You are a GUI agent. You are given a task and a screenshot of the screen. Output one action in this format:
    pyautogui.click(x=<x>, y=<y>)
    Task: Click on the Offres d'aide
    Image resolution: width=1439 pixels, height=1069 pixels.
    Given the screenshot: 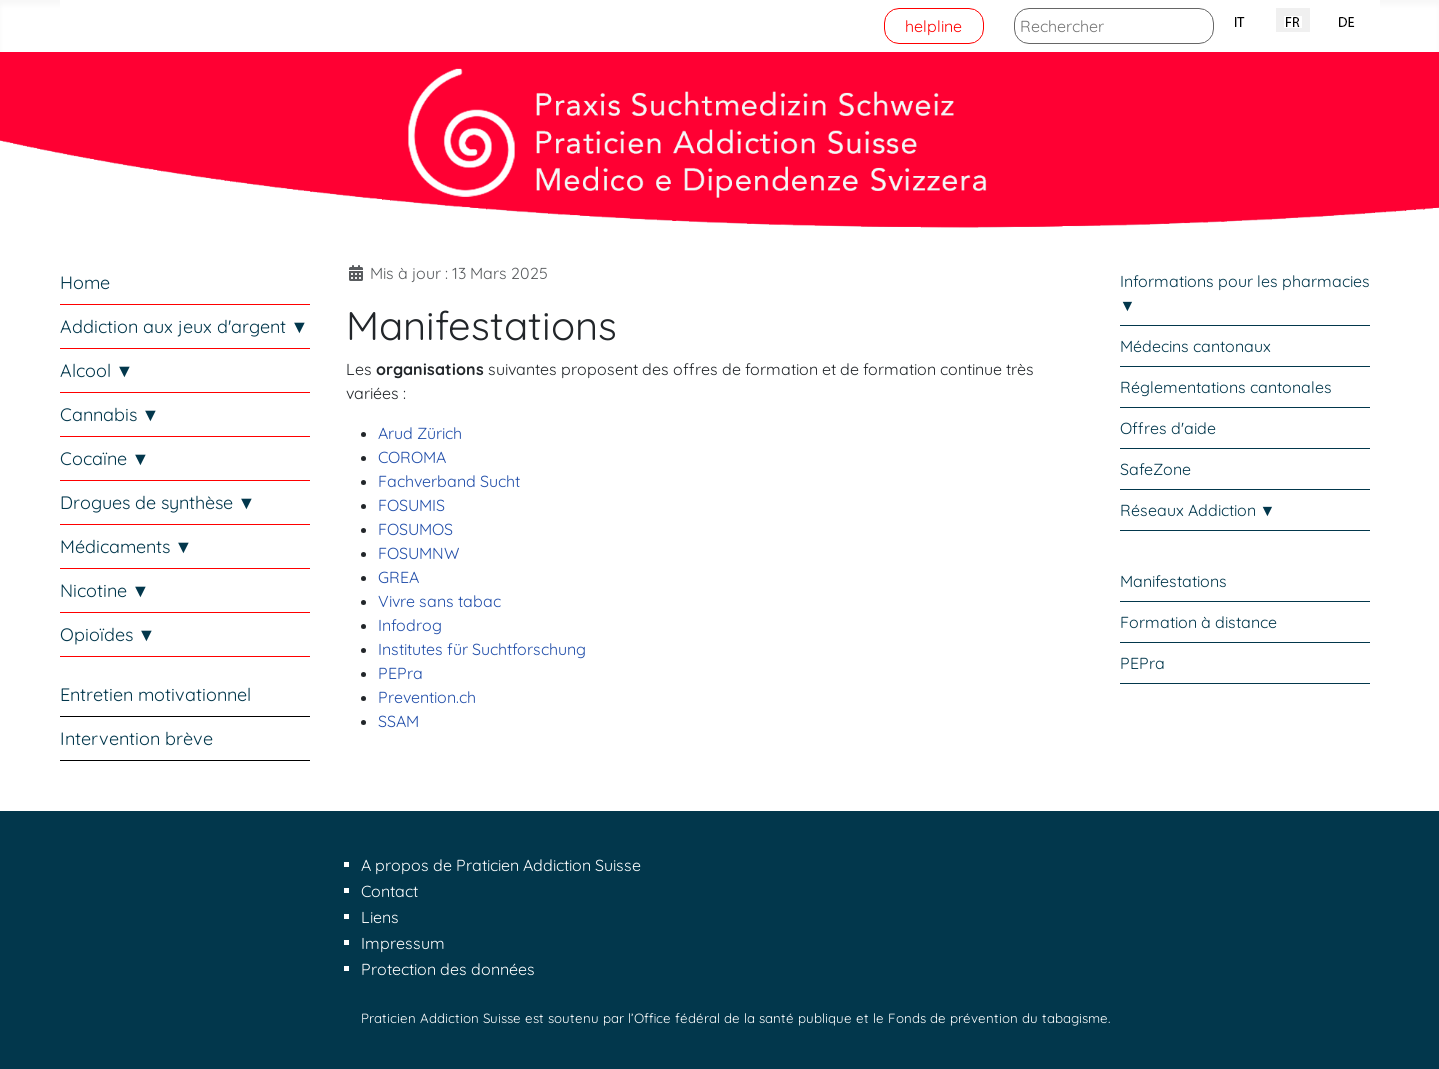 What is the action you would take?
    pyautogui.click(x=1168, y=428)
    